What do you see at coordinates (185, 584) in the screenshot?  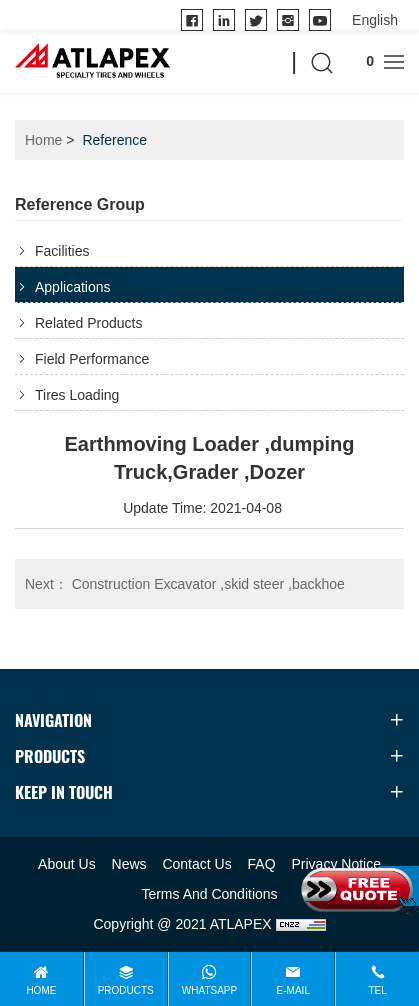 I see `Construction Excavator ,skid steer ,backhoe` at bounding box center [185, 584].